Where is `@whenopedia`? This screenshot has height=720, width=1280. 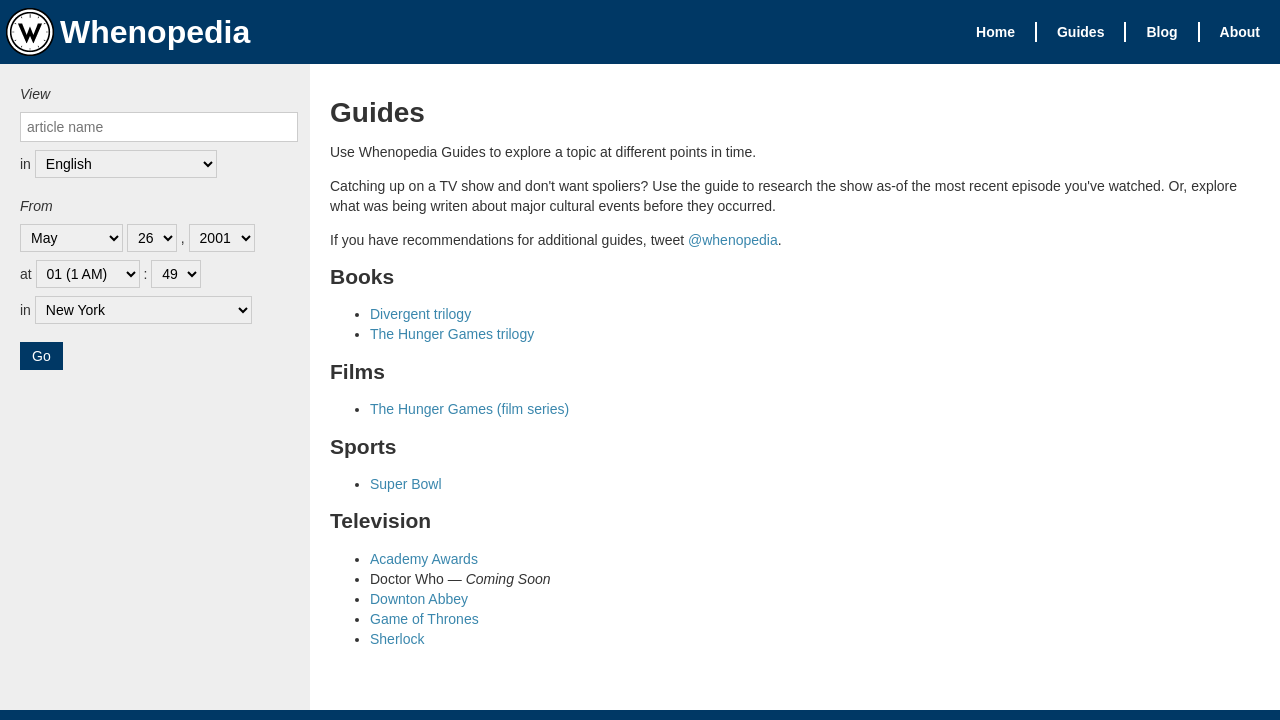
@whenopedia is located at coordinates (733, 240).